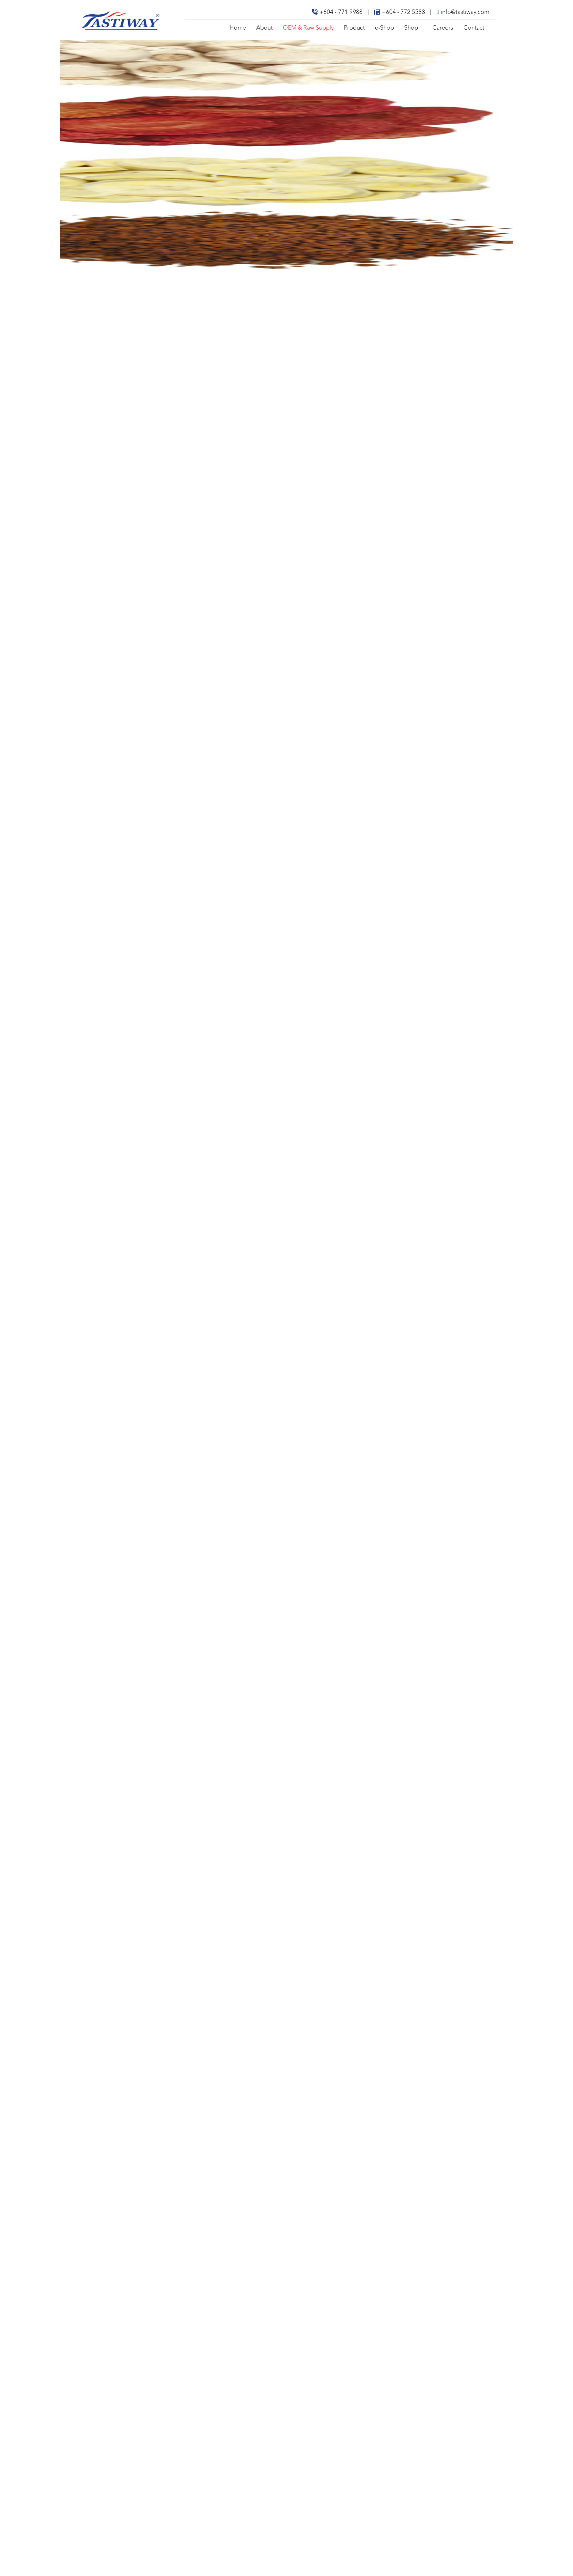  What do you see at coordinates (308, 28) in the screenshot?
I see `OEM & Raw Supply` at bounding box center [308, 28].